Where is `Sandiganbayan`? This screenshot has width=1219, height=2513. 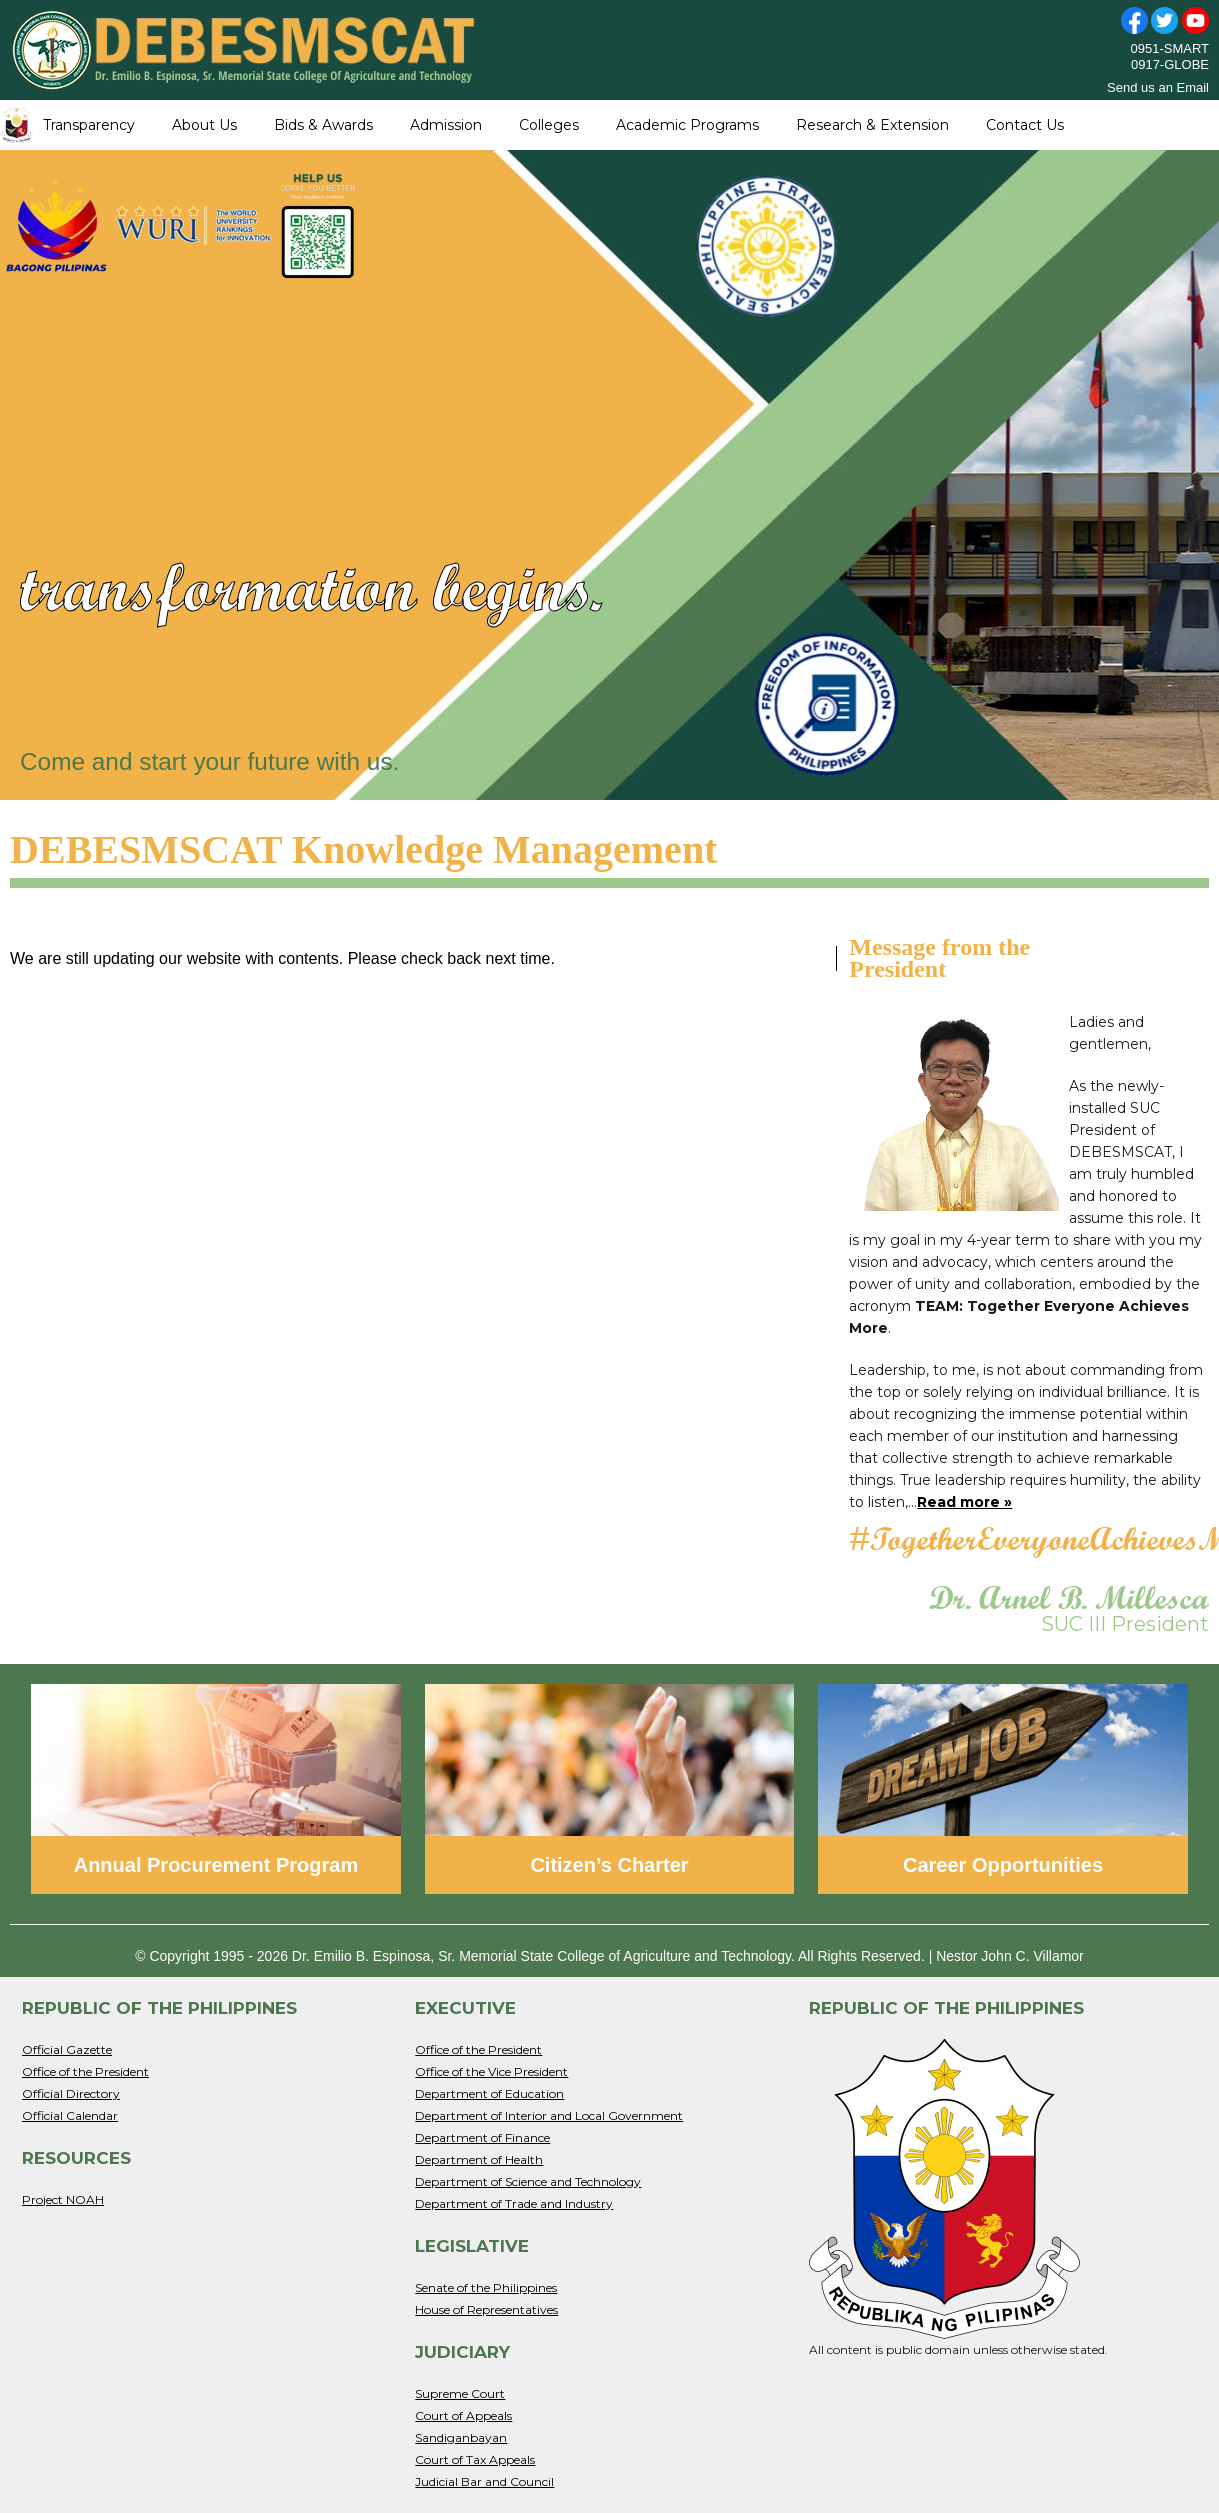 Sandiganbayan is located at coordinates (461, 2437).